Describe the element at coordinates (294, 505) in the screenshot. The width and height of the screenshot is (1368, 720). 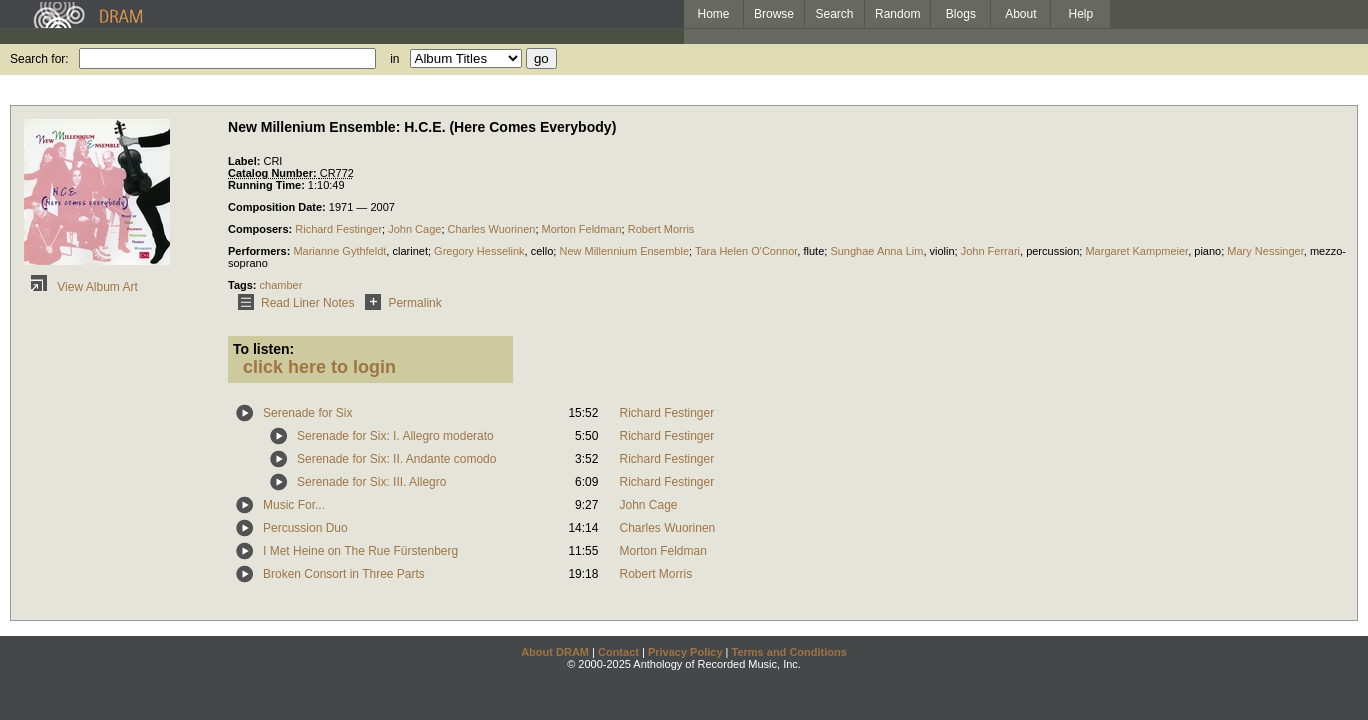
I see `Music For...` at that location.